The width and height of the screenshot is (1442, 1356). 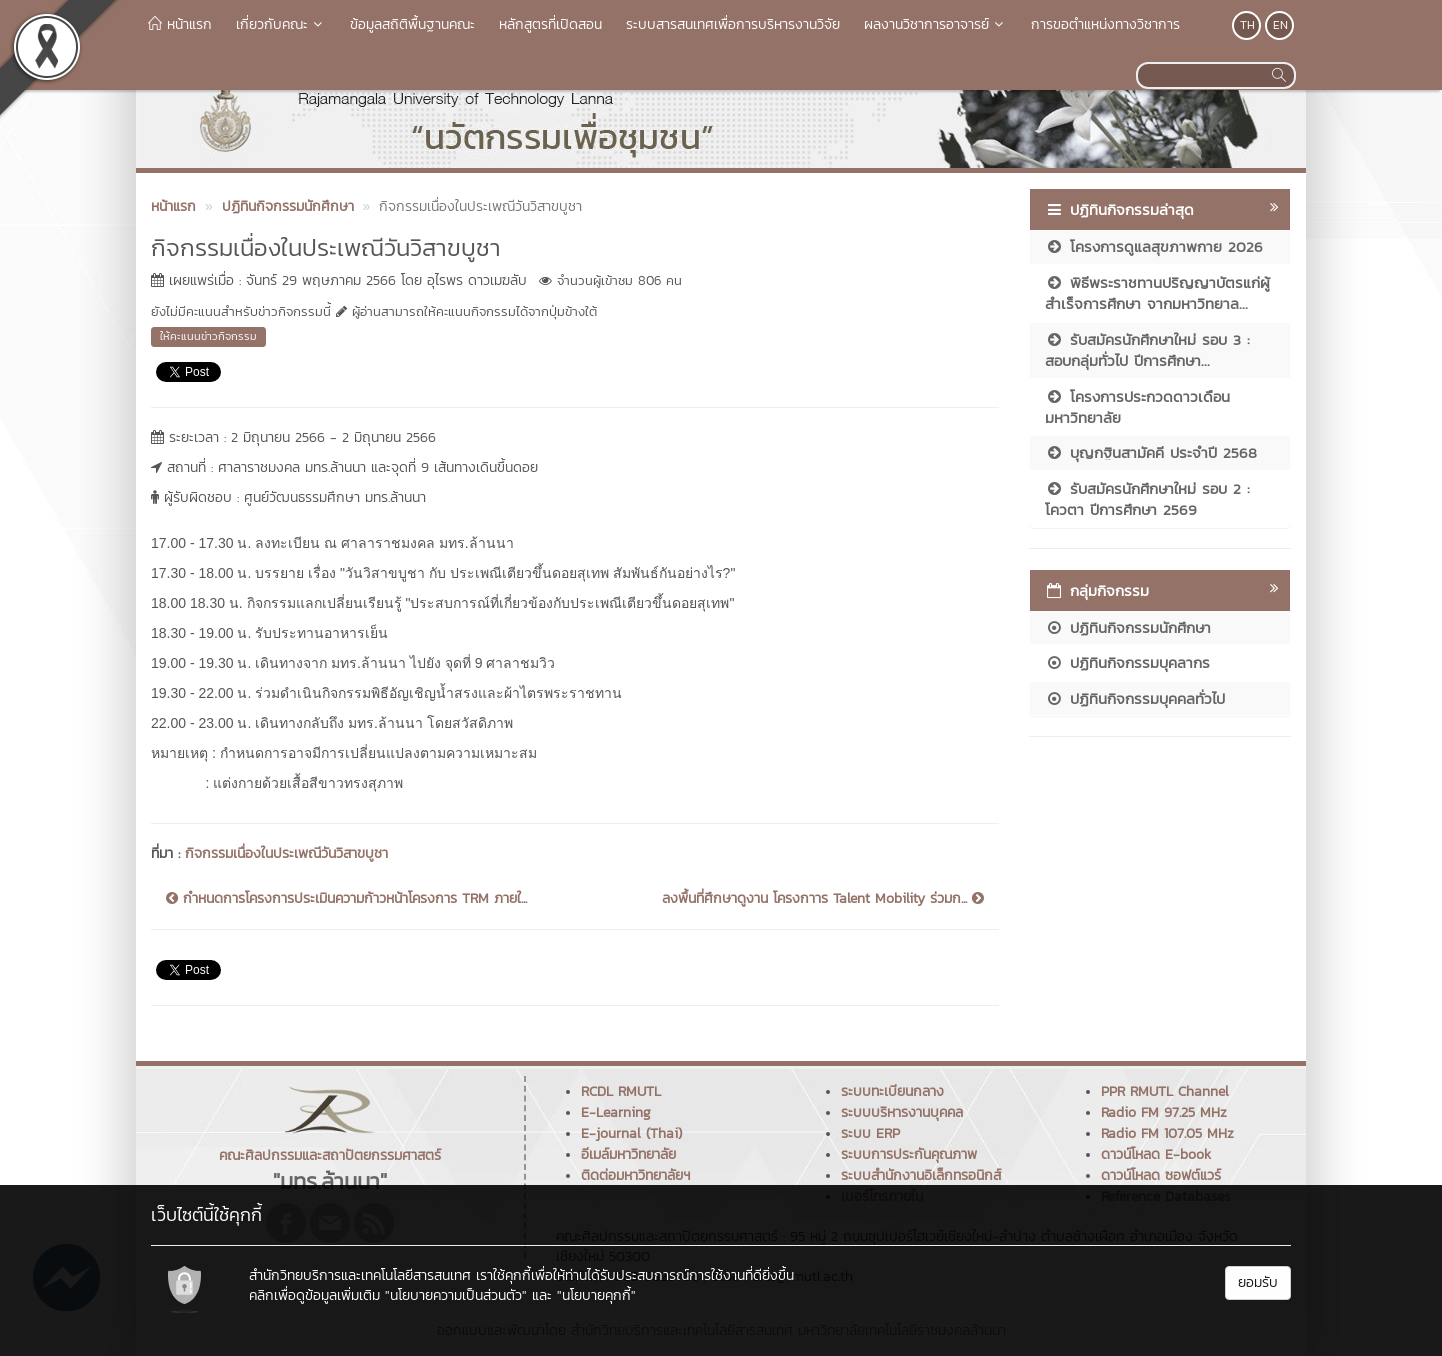 What do you see at coordinates (1135, 698) in the screenshot?
I see `ปฏิทินกิจกรรมบุคคลทั่วไป` at bounding box center [1135, 698].